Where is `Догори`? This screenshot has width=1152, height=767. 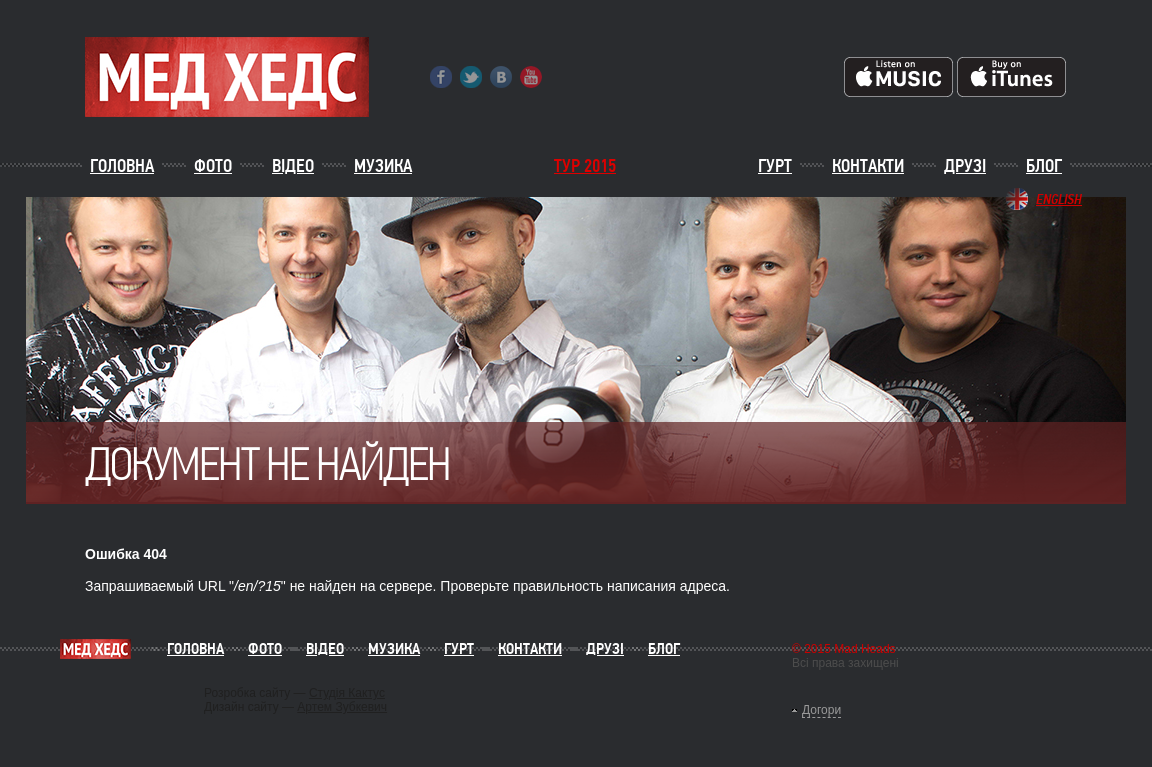 Догори is located at coordinates (821, 710).